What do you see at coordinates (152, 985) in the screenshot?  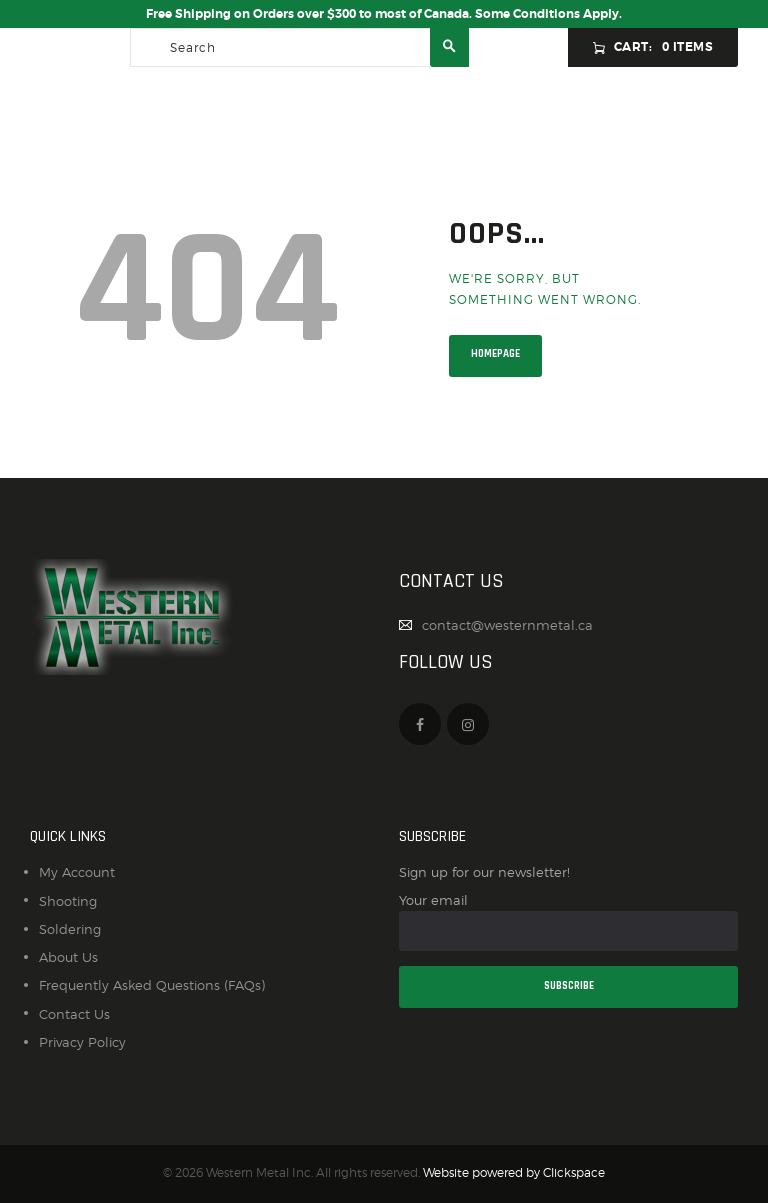 I see `Frequently Asked Questions (FAQs)` at bounding box center [152, 985].